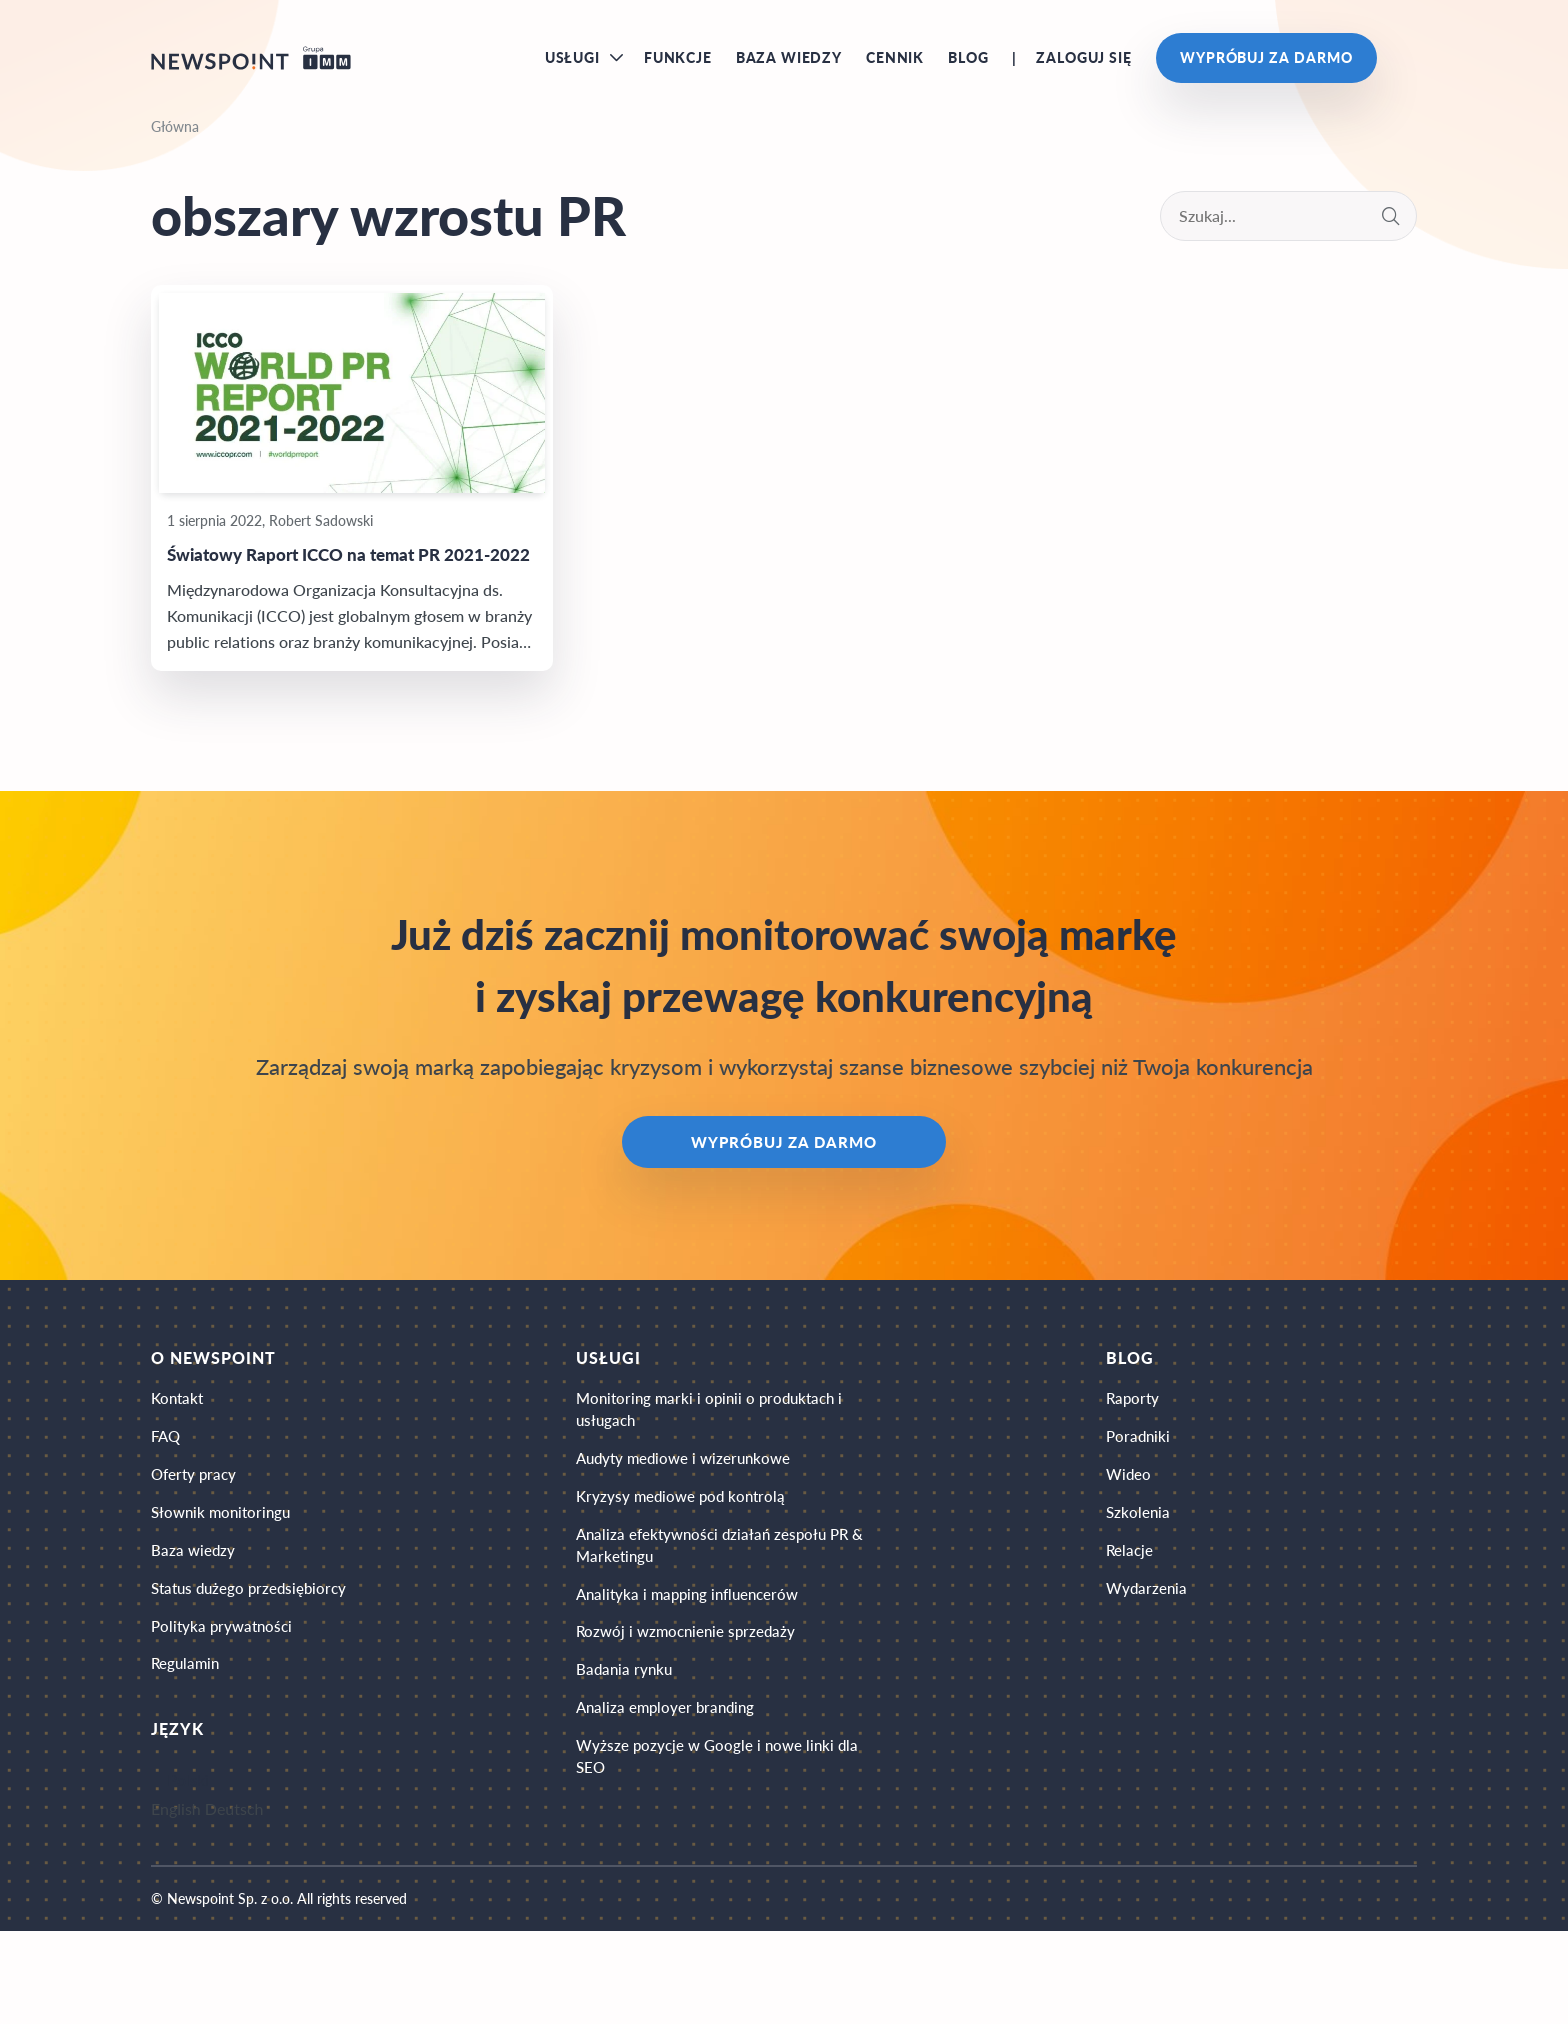 The height and width of the screenshot is (2024, 1568). I want to click on Audyty mediowe i wizerunkowe, so click(694, 1528).